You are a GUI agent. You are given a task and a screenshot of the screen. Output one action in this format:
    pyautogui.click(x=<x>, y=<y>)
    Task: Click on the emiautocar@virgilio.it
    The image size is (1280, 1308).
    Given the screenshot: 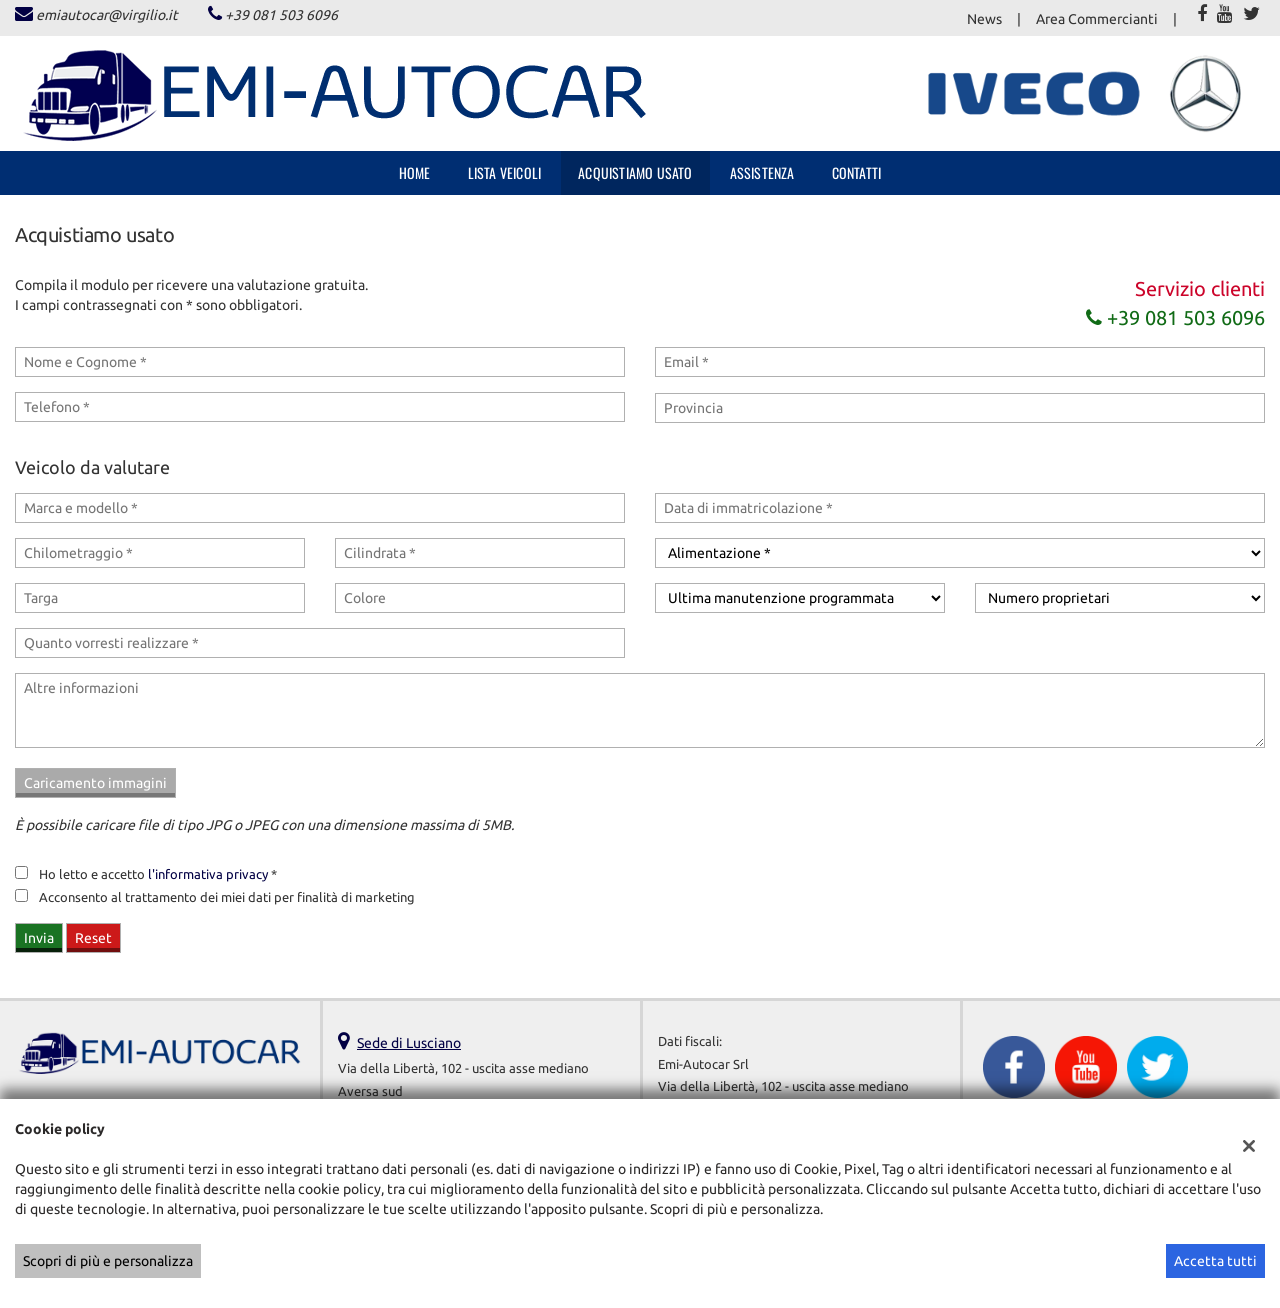 What is the action you would take?
    pyautogui.click(x=107, y=15)
    